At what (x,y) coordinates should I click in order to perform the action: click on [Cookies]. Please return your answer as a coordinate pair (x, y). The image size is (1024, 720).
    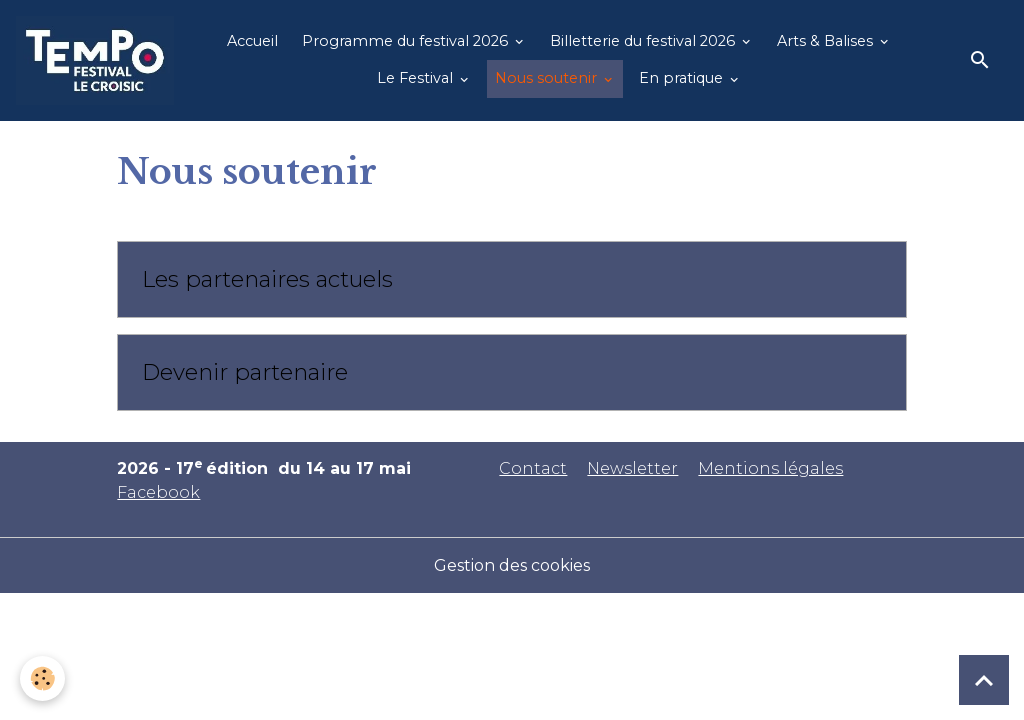
    Looking at the image, I should click on (42, 678).